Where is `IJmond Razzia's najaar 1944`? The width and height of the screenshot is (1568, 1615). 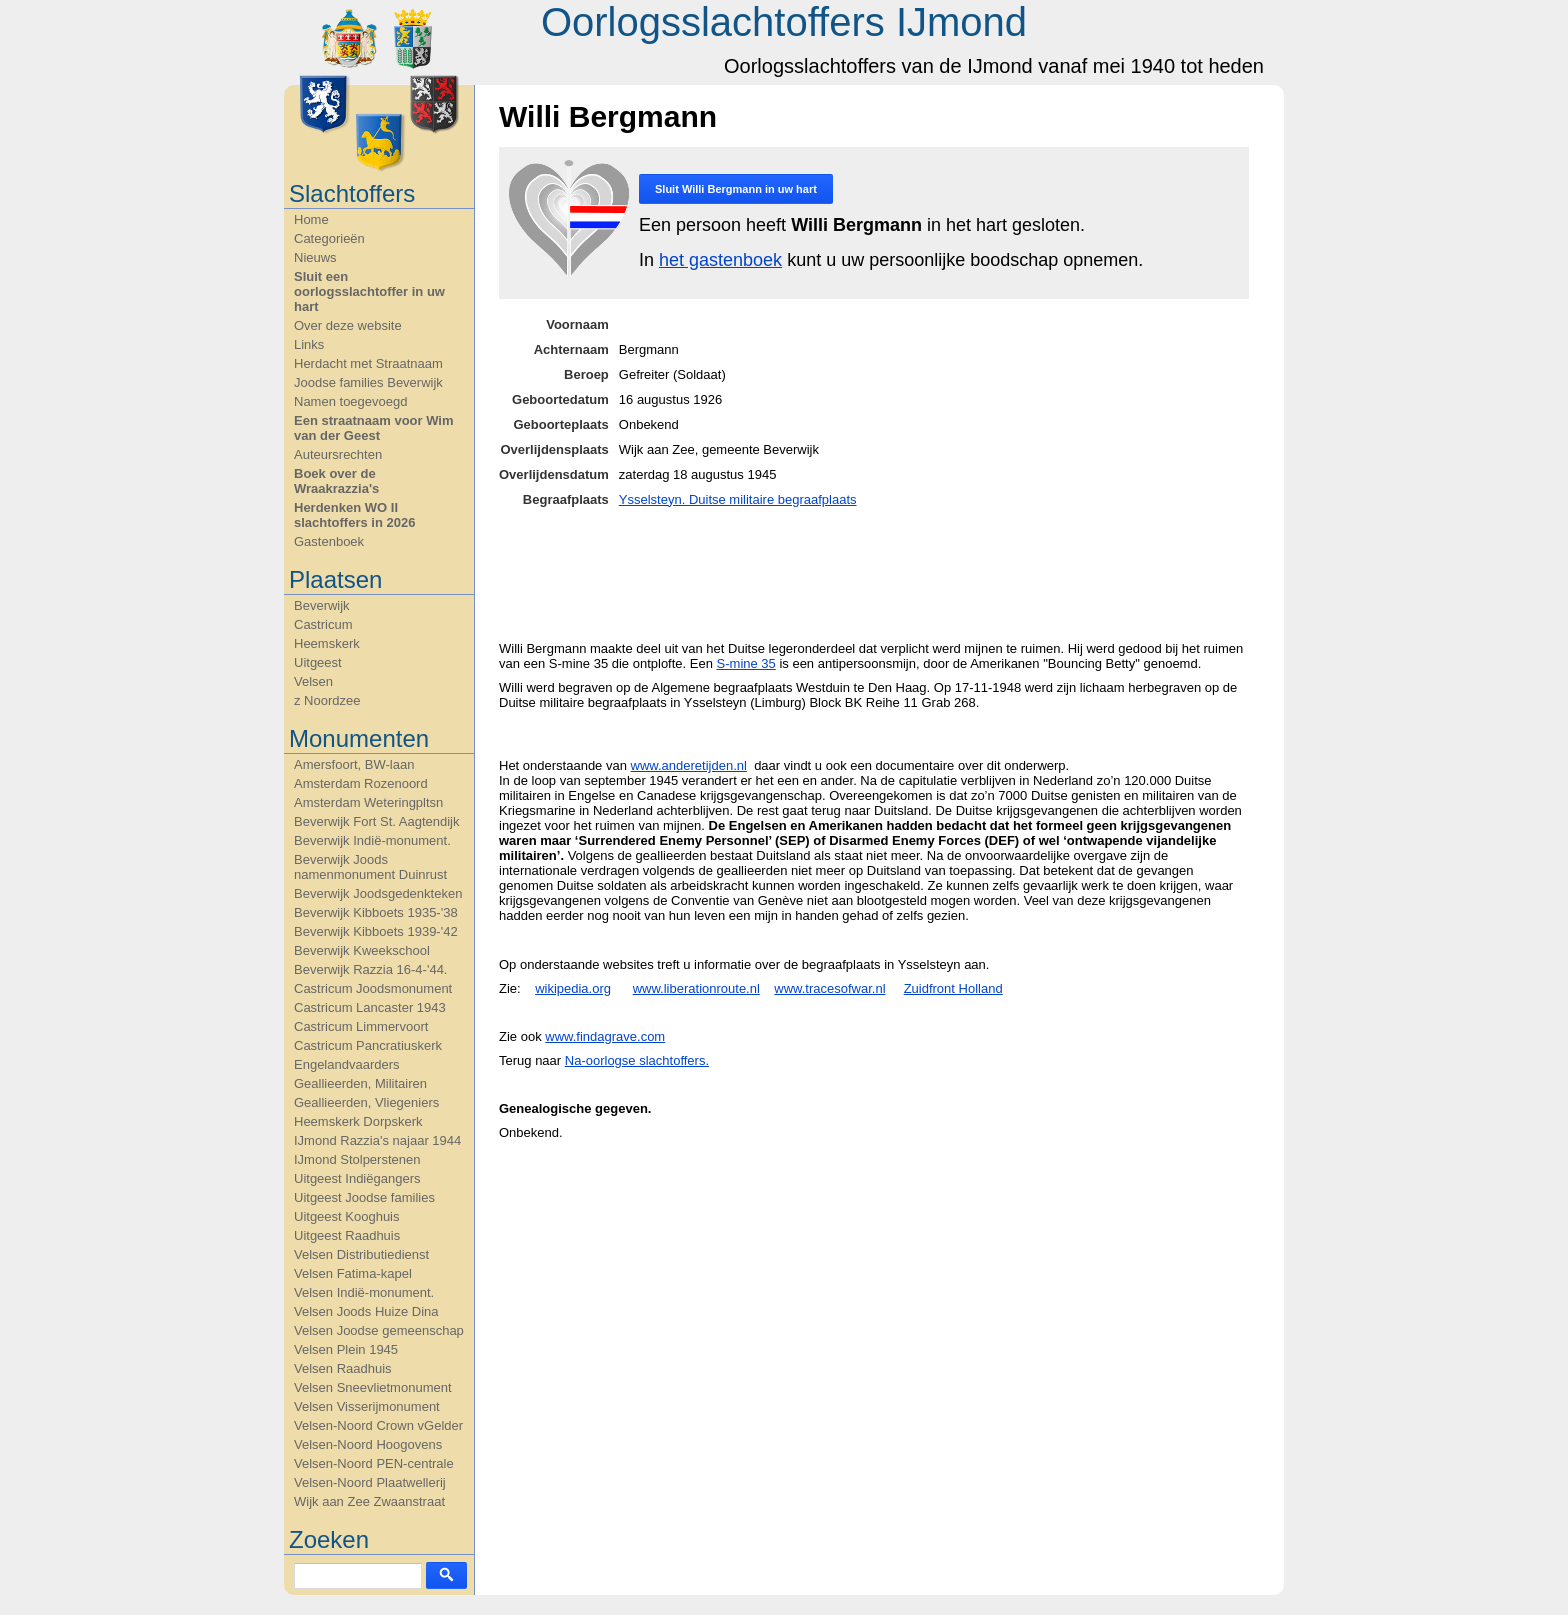 IJmond Razzia's najaar 1944 is located at coordinates (377, 1140).